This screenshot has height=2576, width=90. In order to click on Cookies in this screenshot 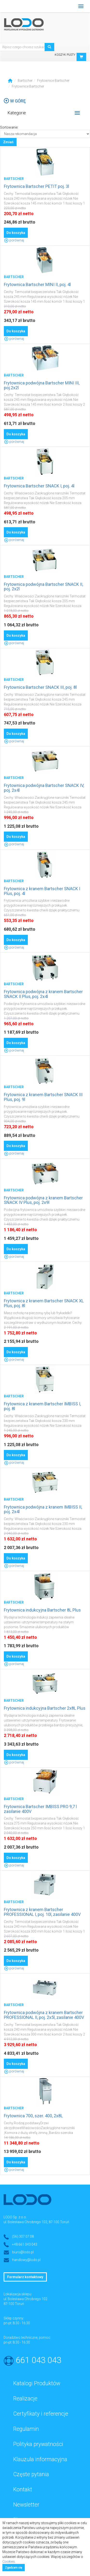, I will do `click(8, 2561)`.